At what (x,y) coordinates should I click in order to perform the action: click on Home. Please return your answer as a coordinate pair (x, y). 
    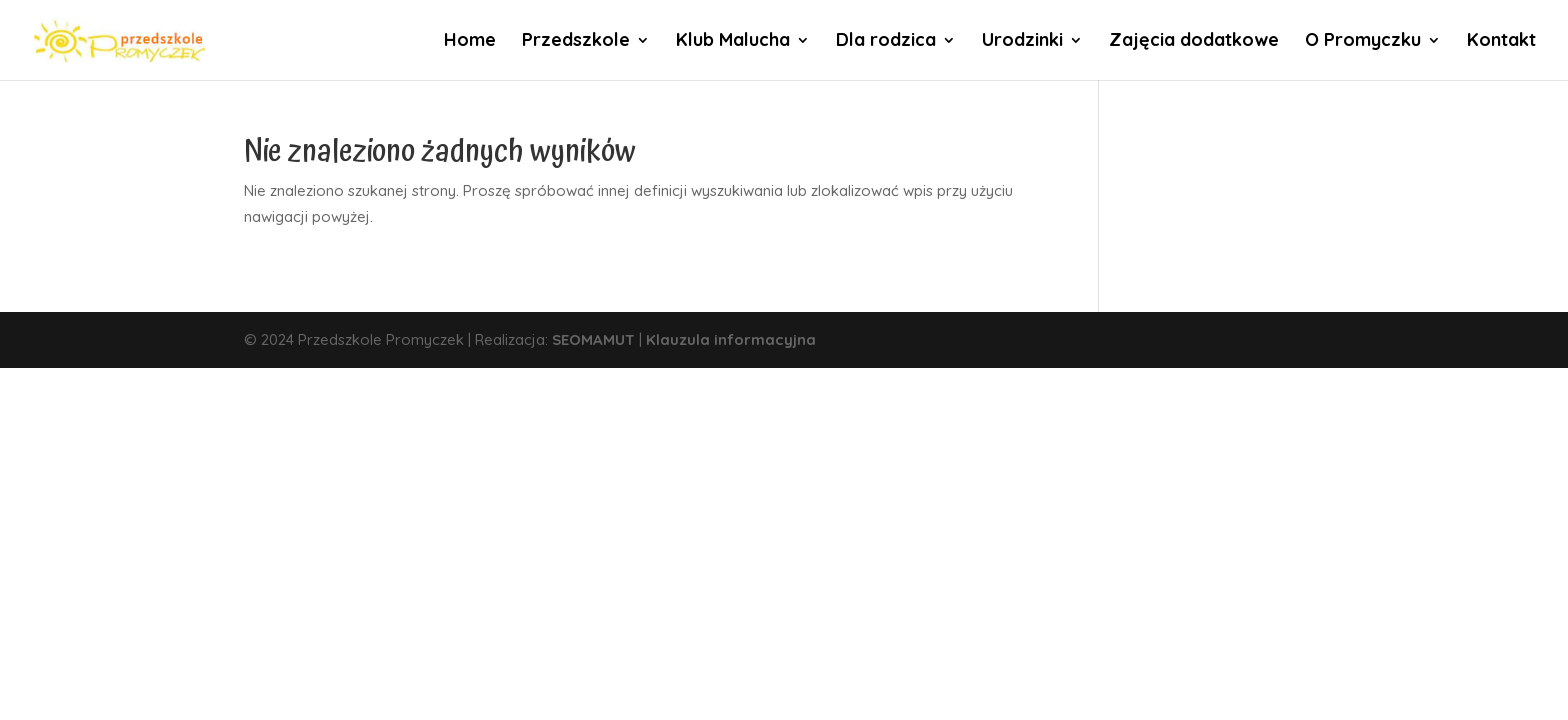
    Looking at the image, I should click on (470, 42).